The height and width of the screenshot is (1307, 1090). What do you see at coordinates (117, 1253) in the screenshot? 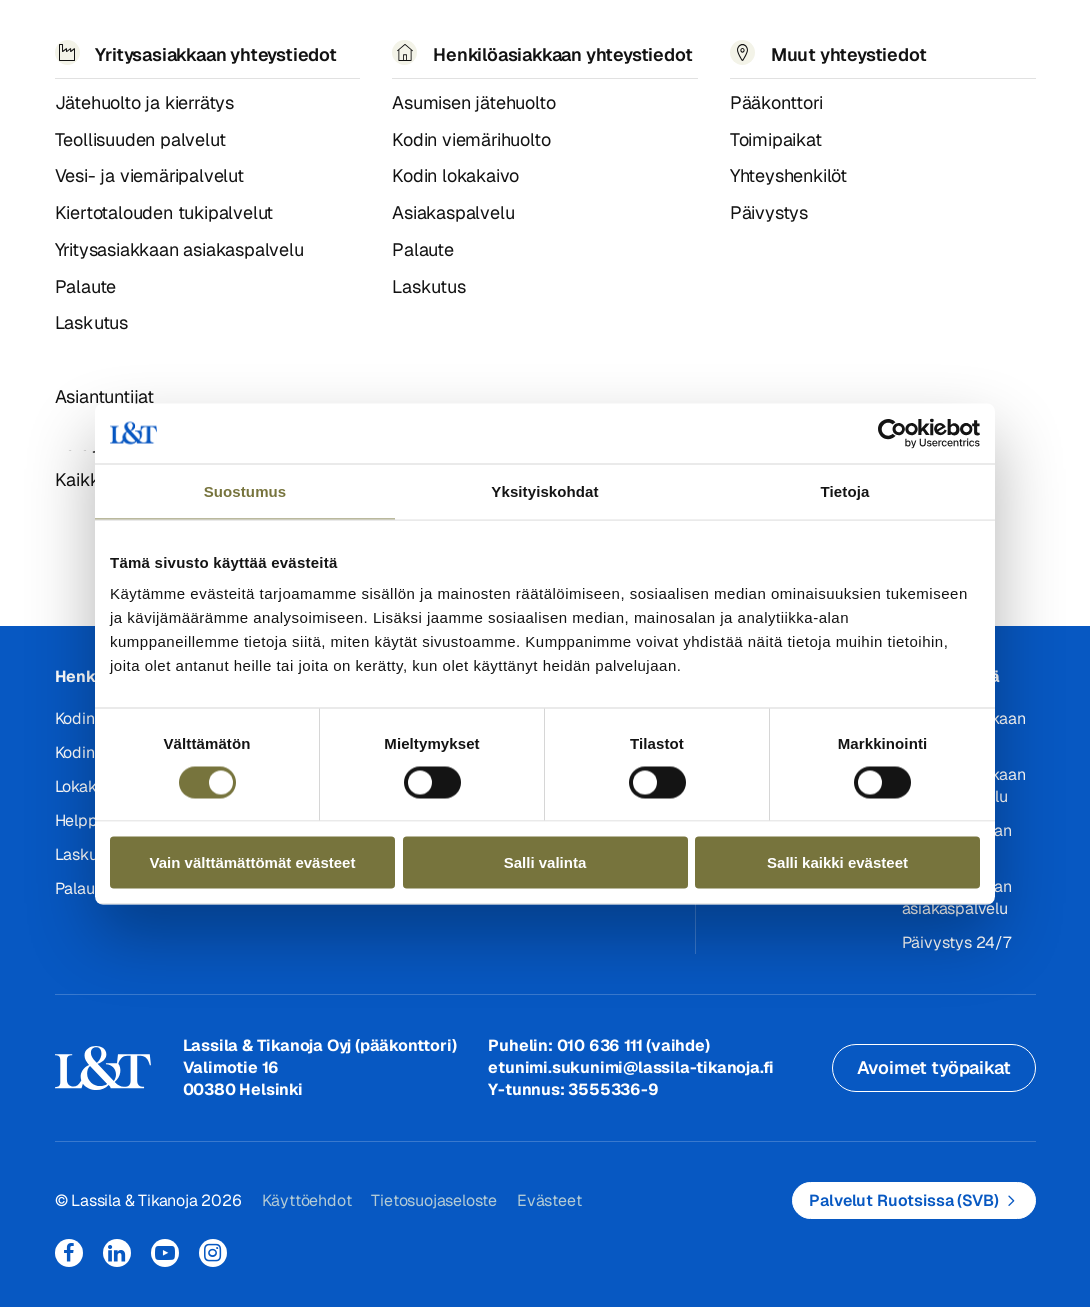
I see `LinkedIn` at bounding box center [117, 1253].